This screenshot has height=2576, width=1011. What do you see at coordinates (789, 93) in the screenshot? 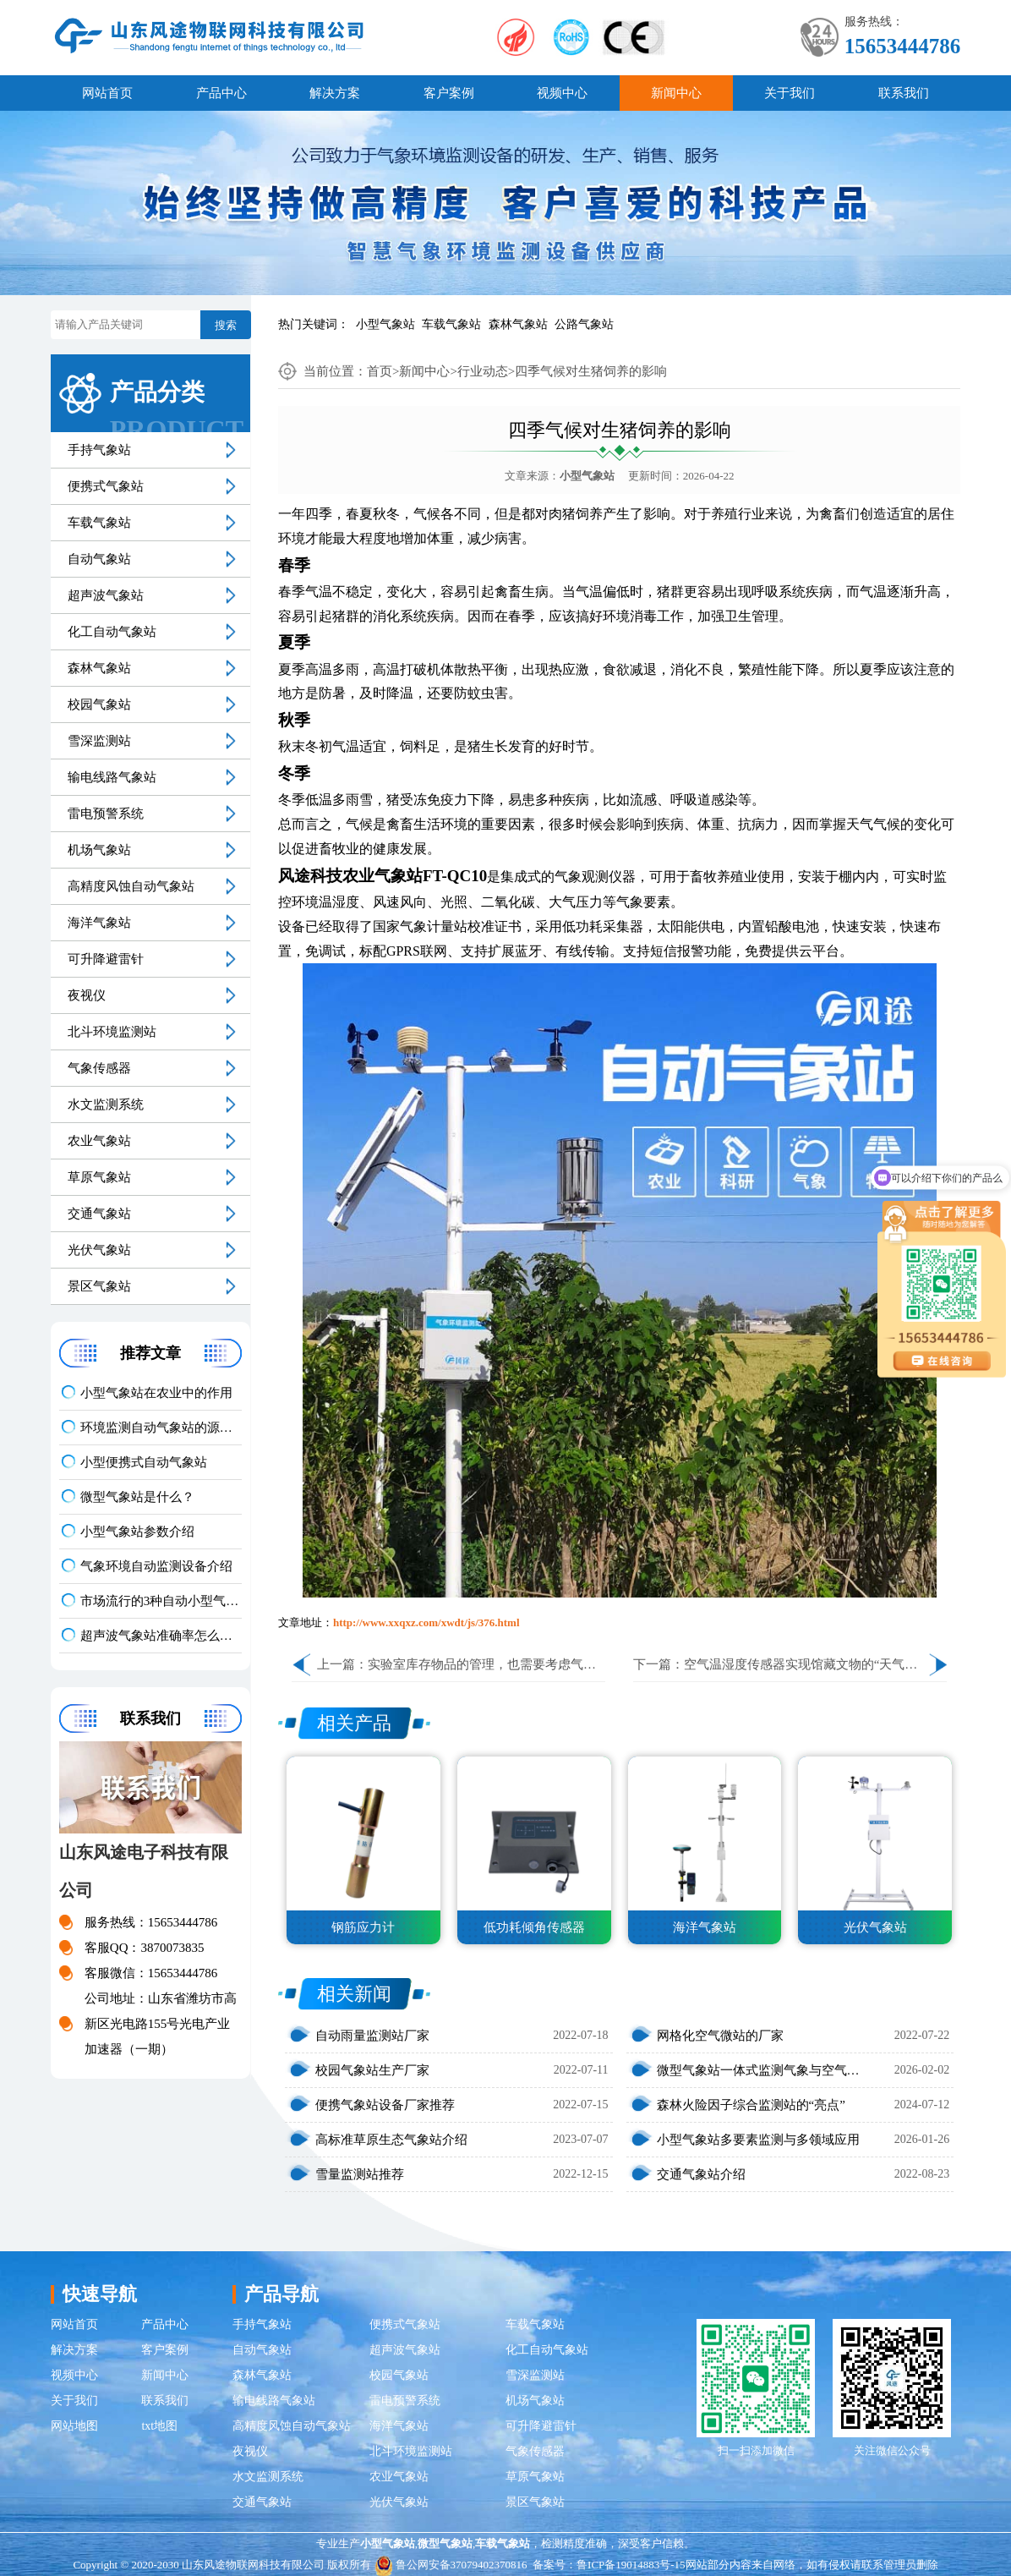
I see `关于我们` at bounding box center [789, 93].